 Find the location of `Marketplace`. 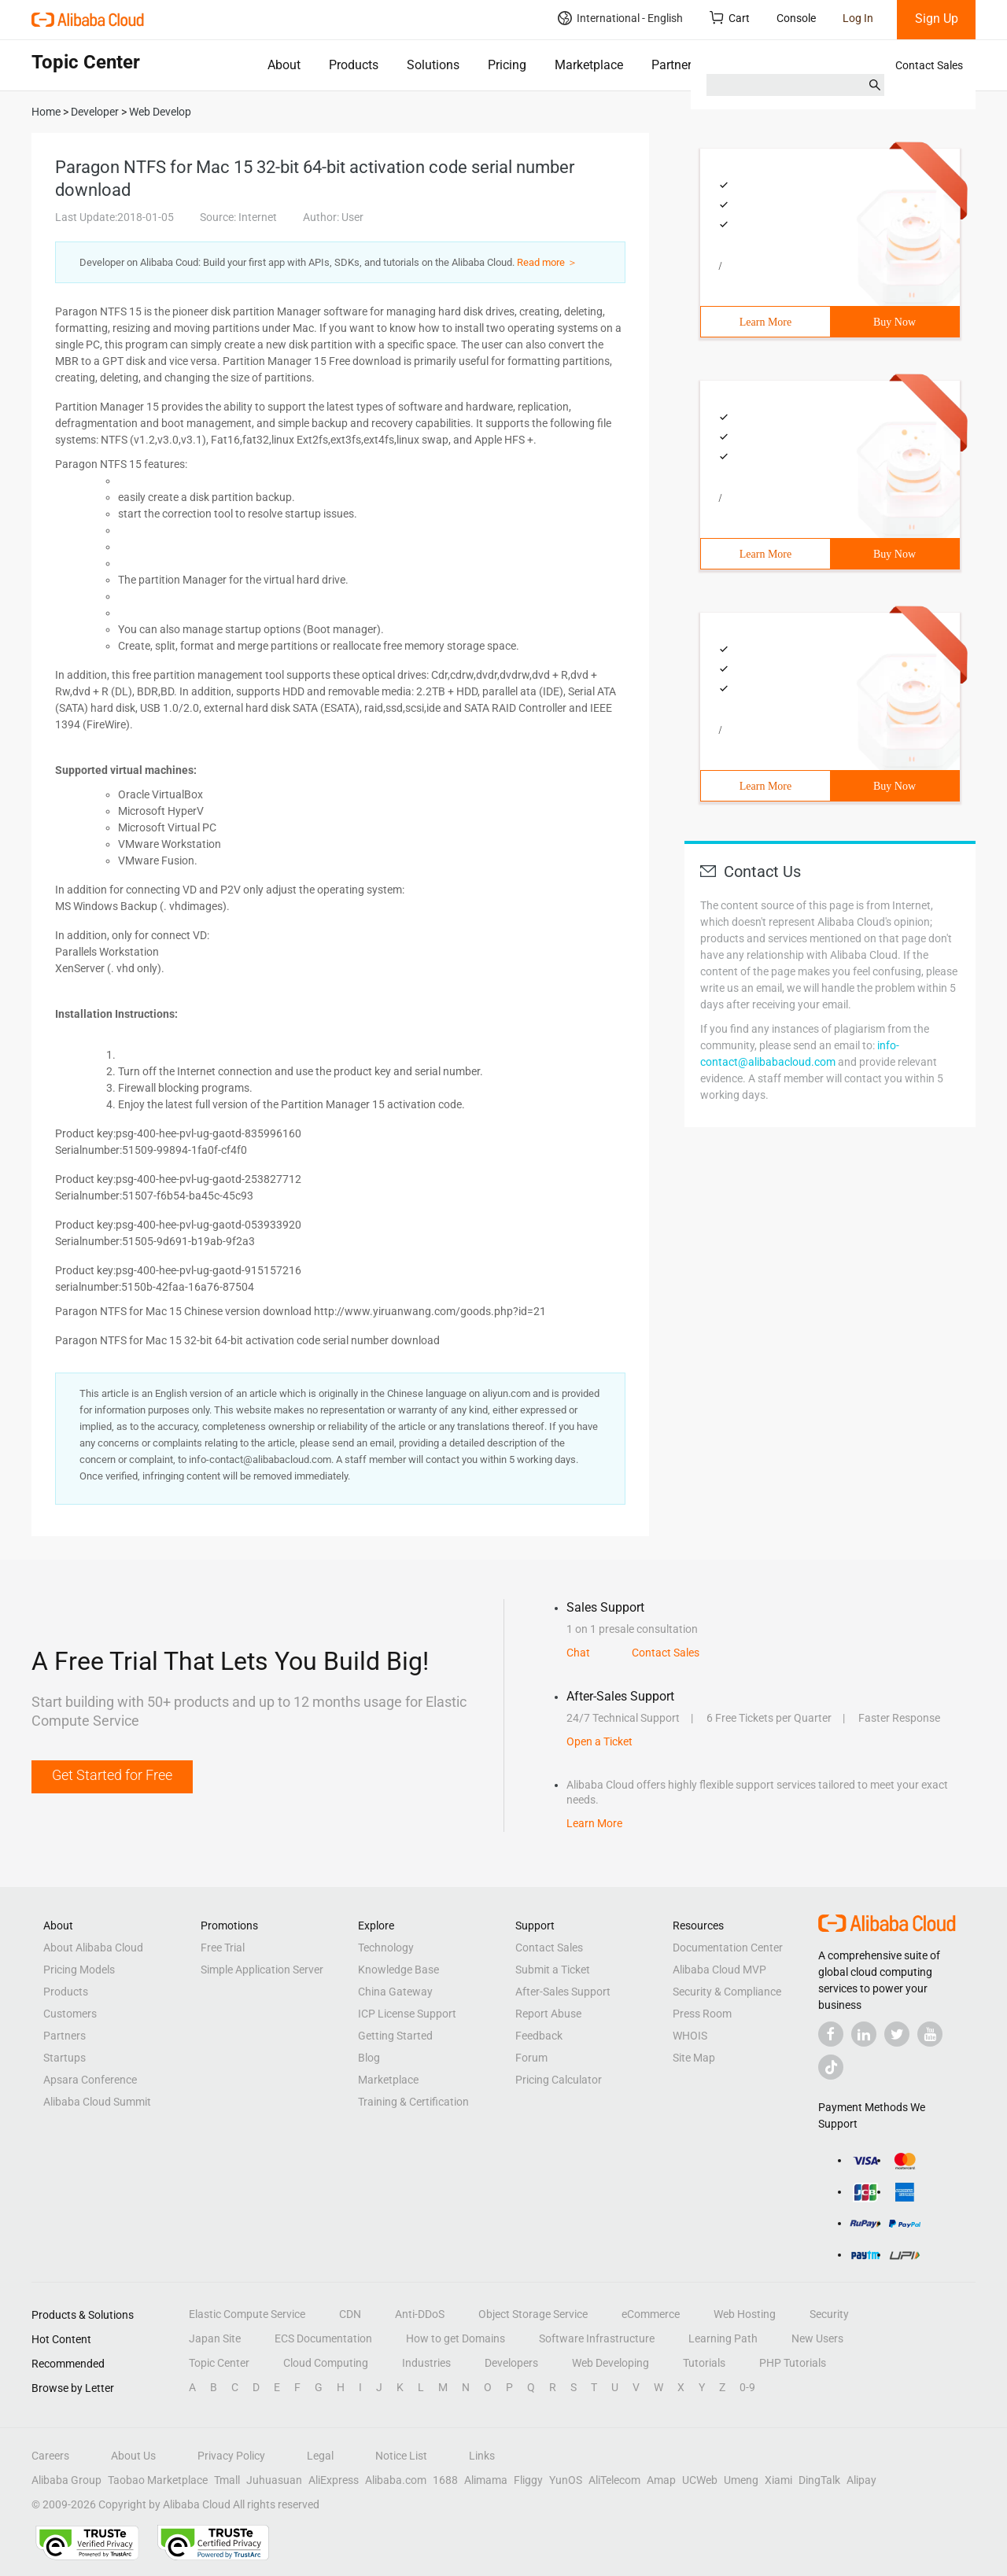

Marketplace is located at coordinates (589, 64).